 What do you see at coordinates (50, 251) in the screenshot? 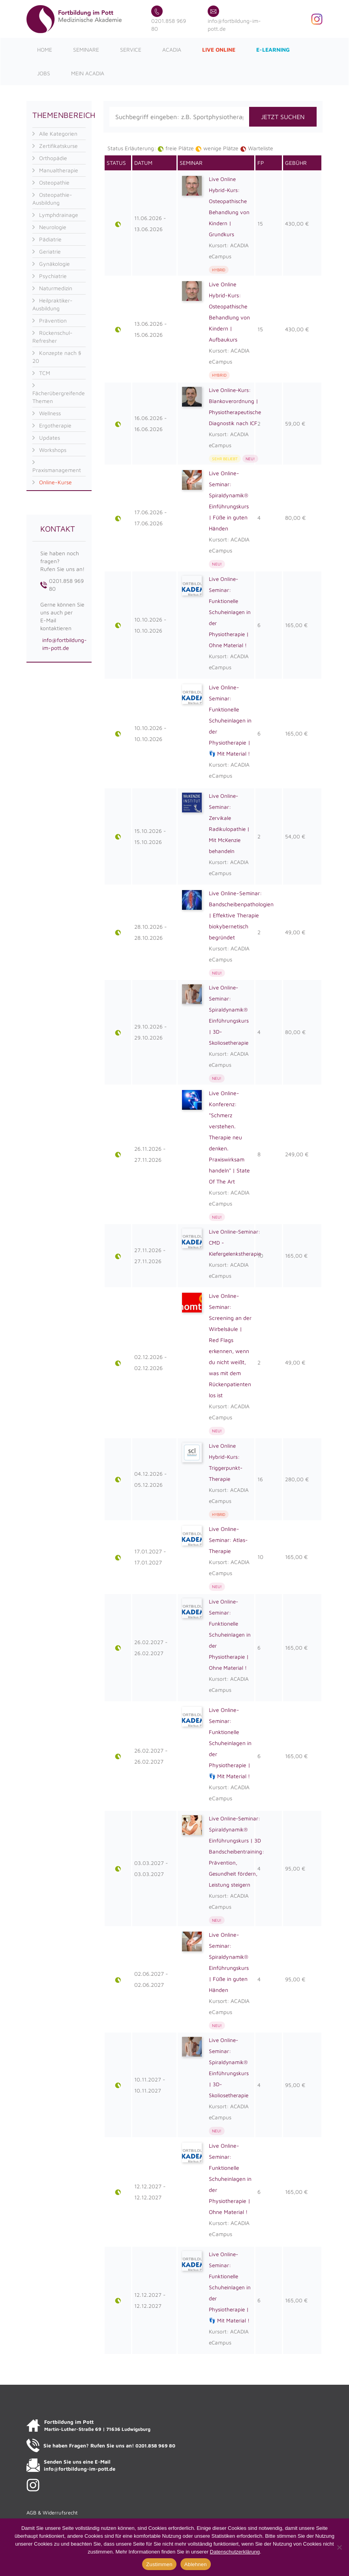
I see `Geriatrie` at bounding box center [50, 251].